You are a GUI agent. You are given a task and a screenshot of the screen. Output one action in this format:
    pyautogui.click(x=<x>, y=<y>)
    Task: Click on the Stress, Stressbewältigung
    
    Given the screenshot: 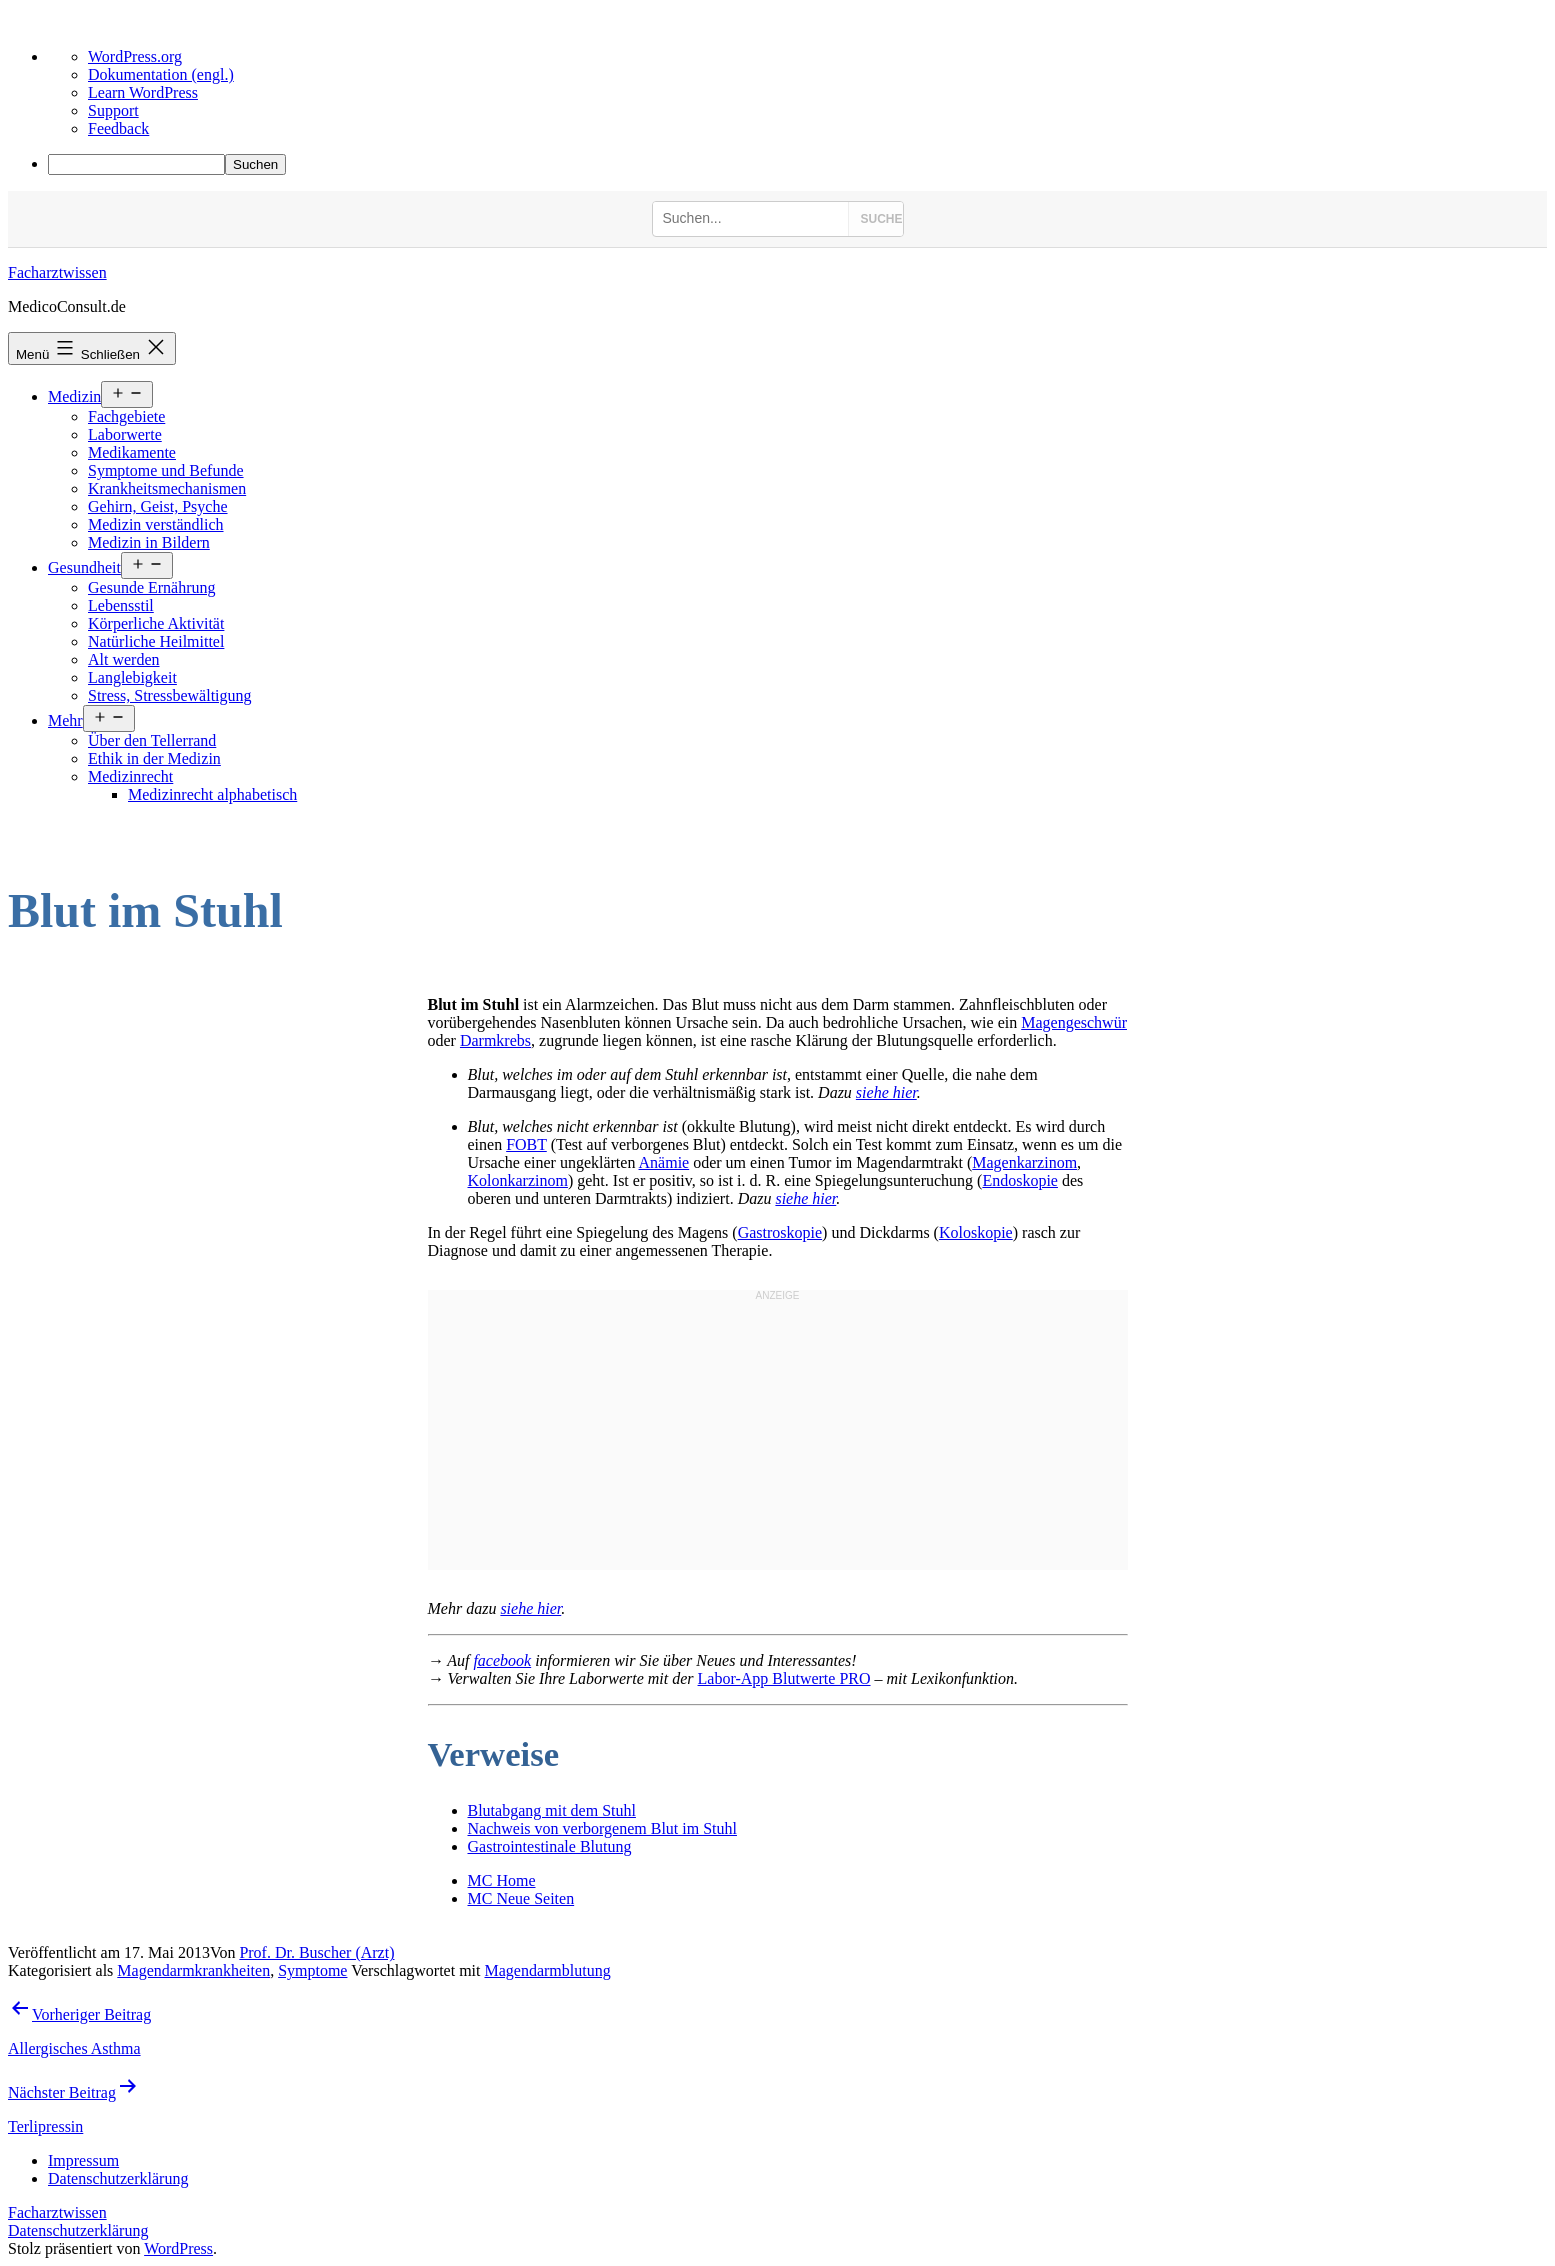 What is the action you would take?
    pyautogui.click(x=170, y=695)
    